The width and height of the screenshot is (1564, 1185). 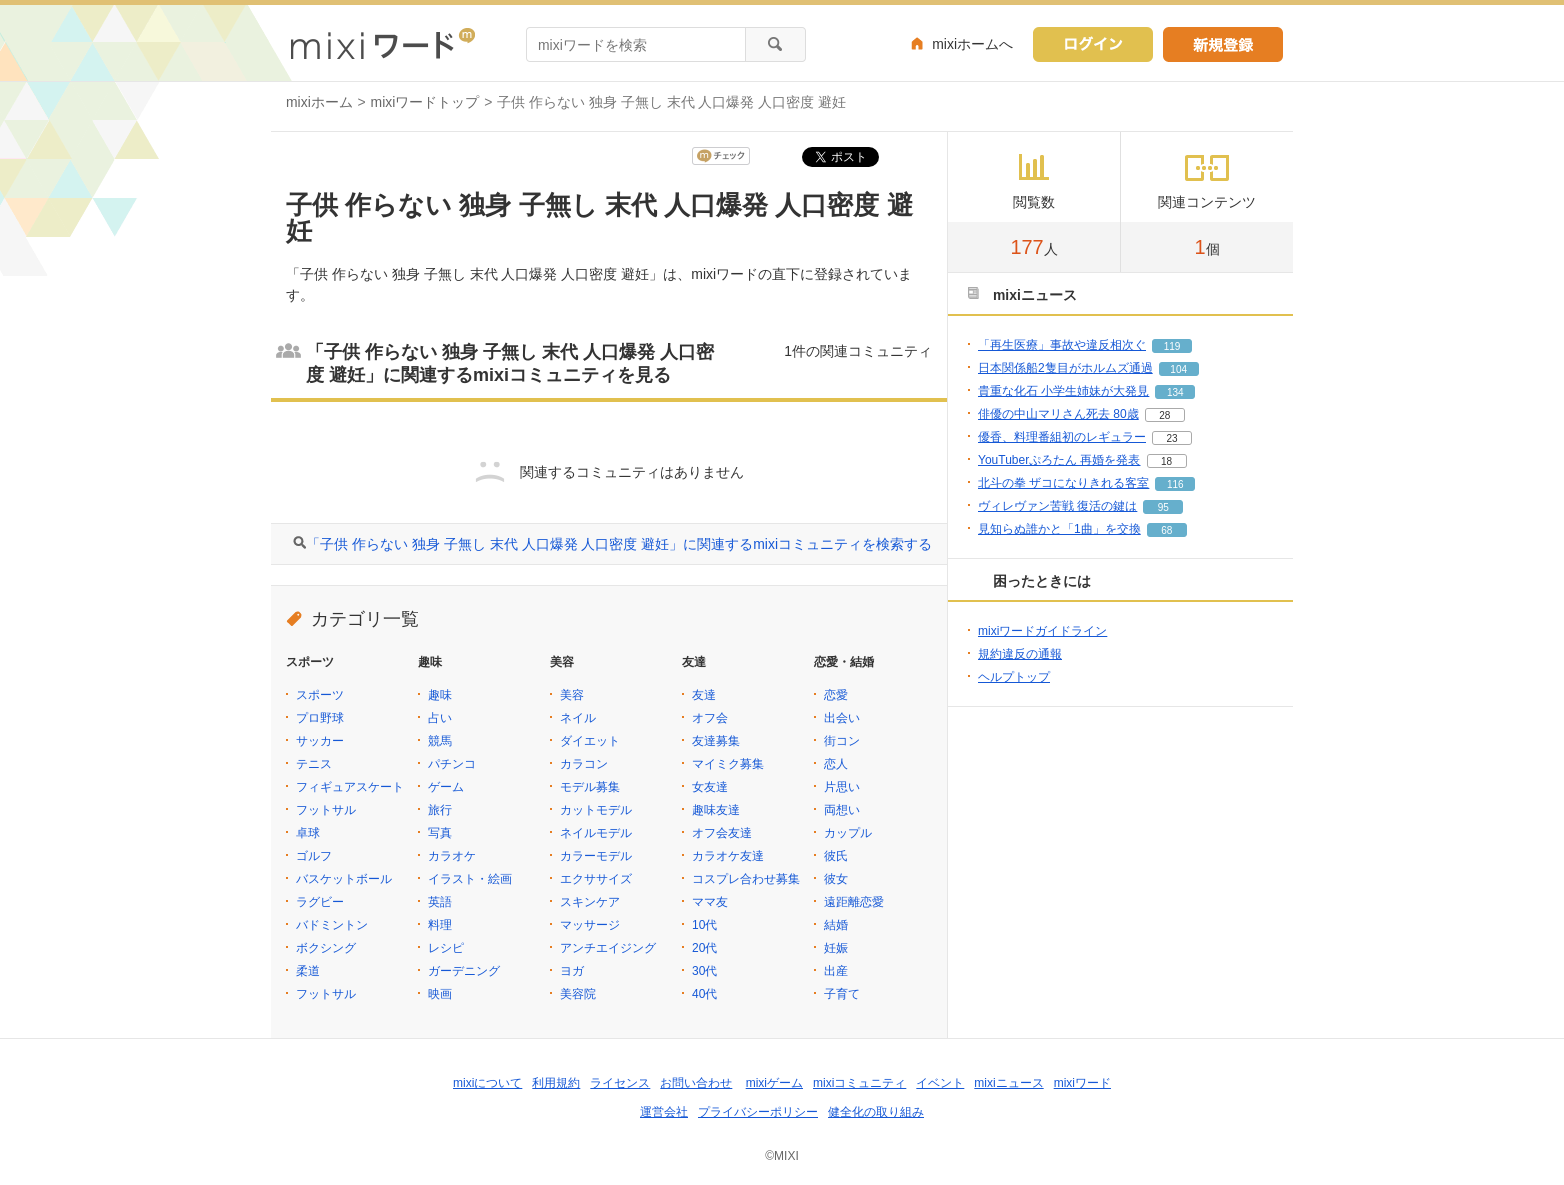 What do you see at coordinates (848, 833) in the screenshot?
I see `カップル` at bounding box center [848, 833].